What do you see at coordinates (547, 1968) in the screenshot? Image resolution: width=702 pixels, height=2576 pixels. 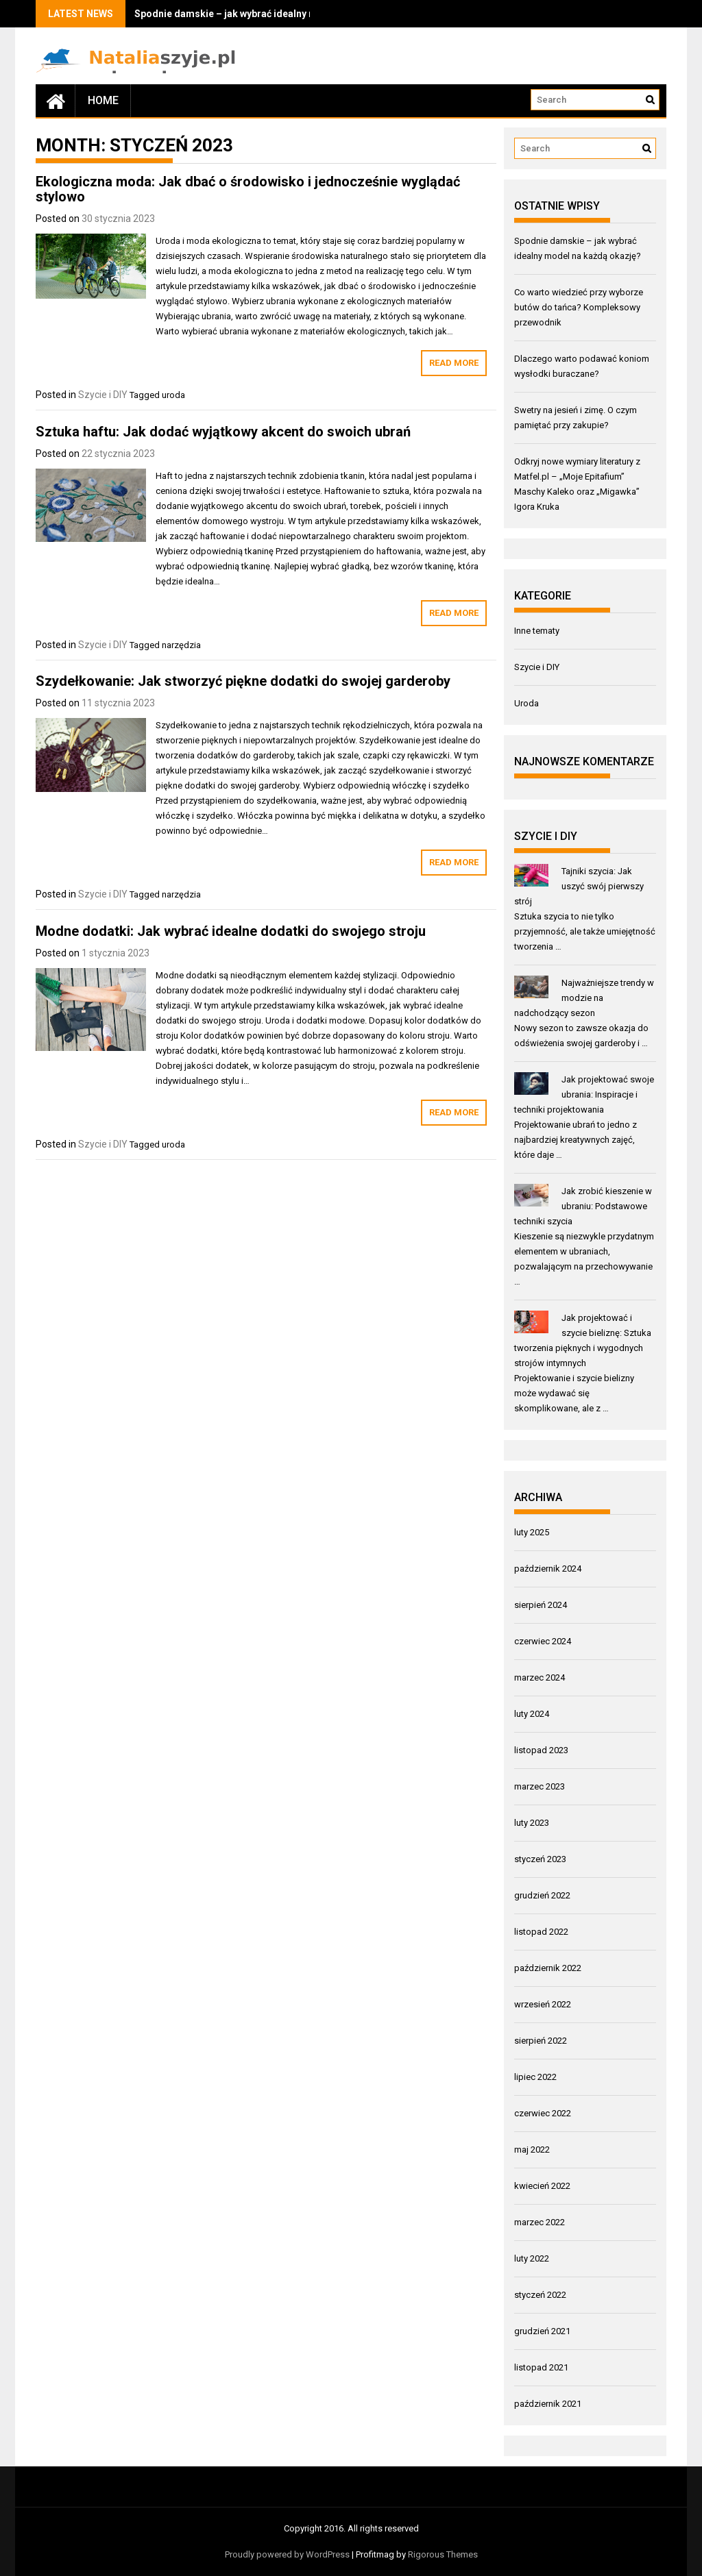 I see `październik 2022` at bounding box center [547, 1968].